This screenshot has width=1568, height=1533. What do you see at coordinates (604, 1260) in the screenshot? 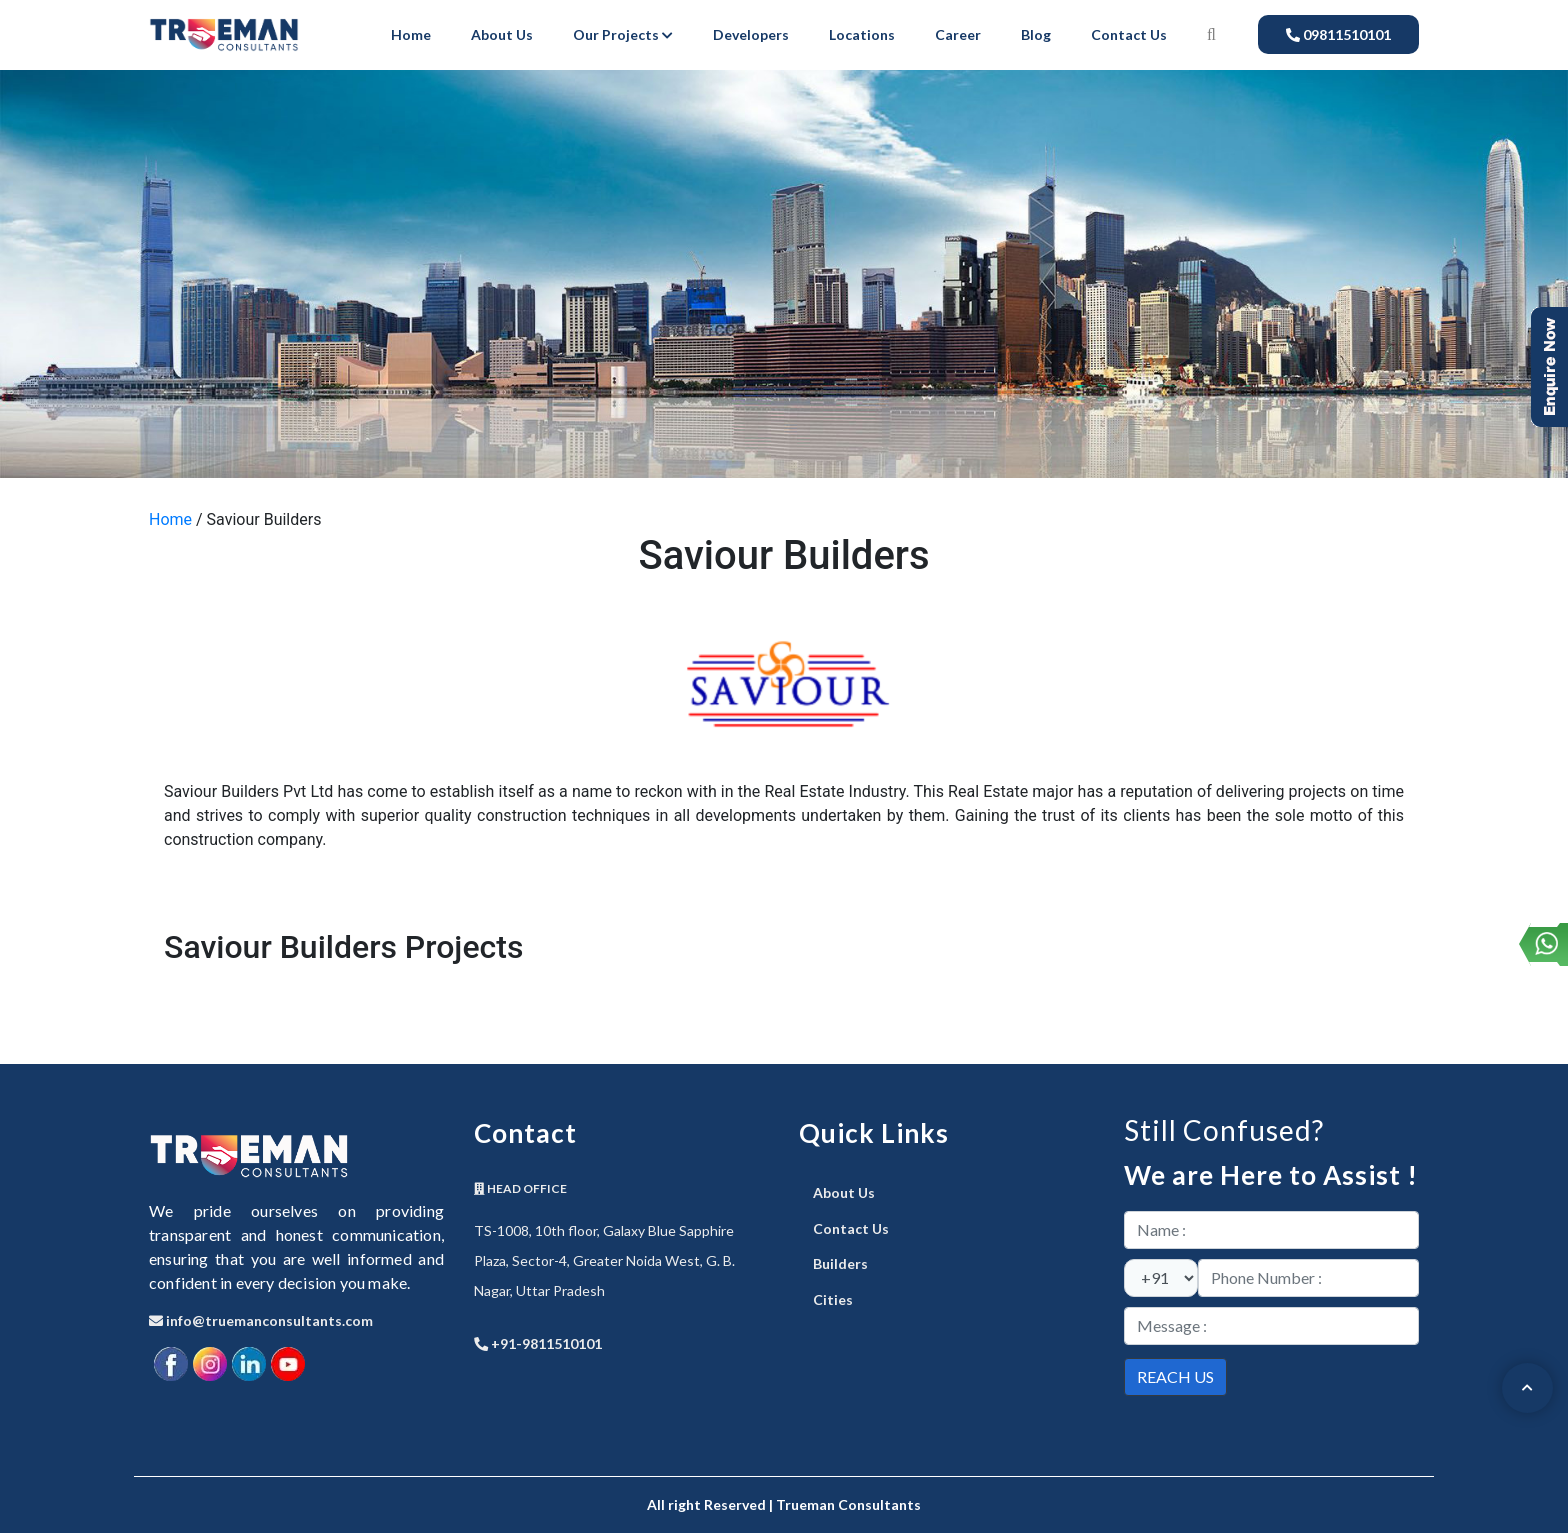
I see `TS-1008, 10th floor, Galaxy Blue Sapphire Plaza, Sector-4, Greater Noida West, G. B. Nagar, Uttar Pradesh` at bounding box center [604, 1260].